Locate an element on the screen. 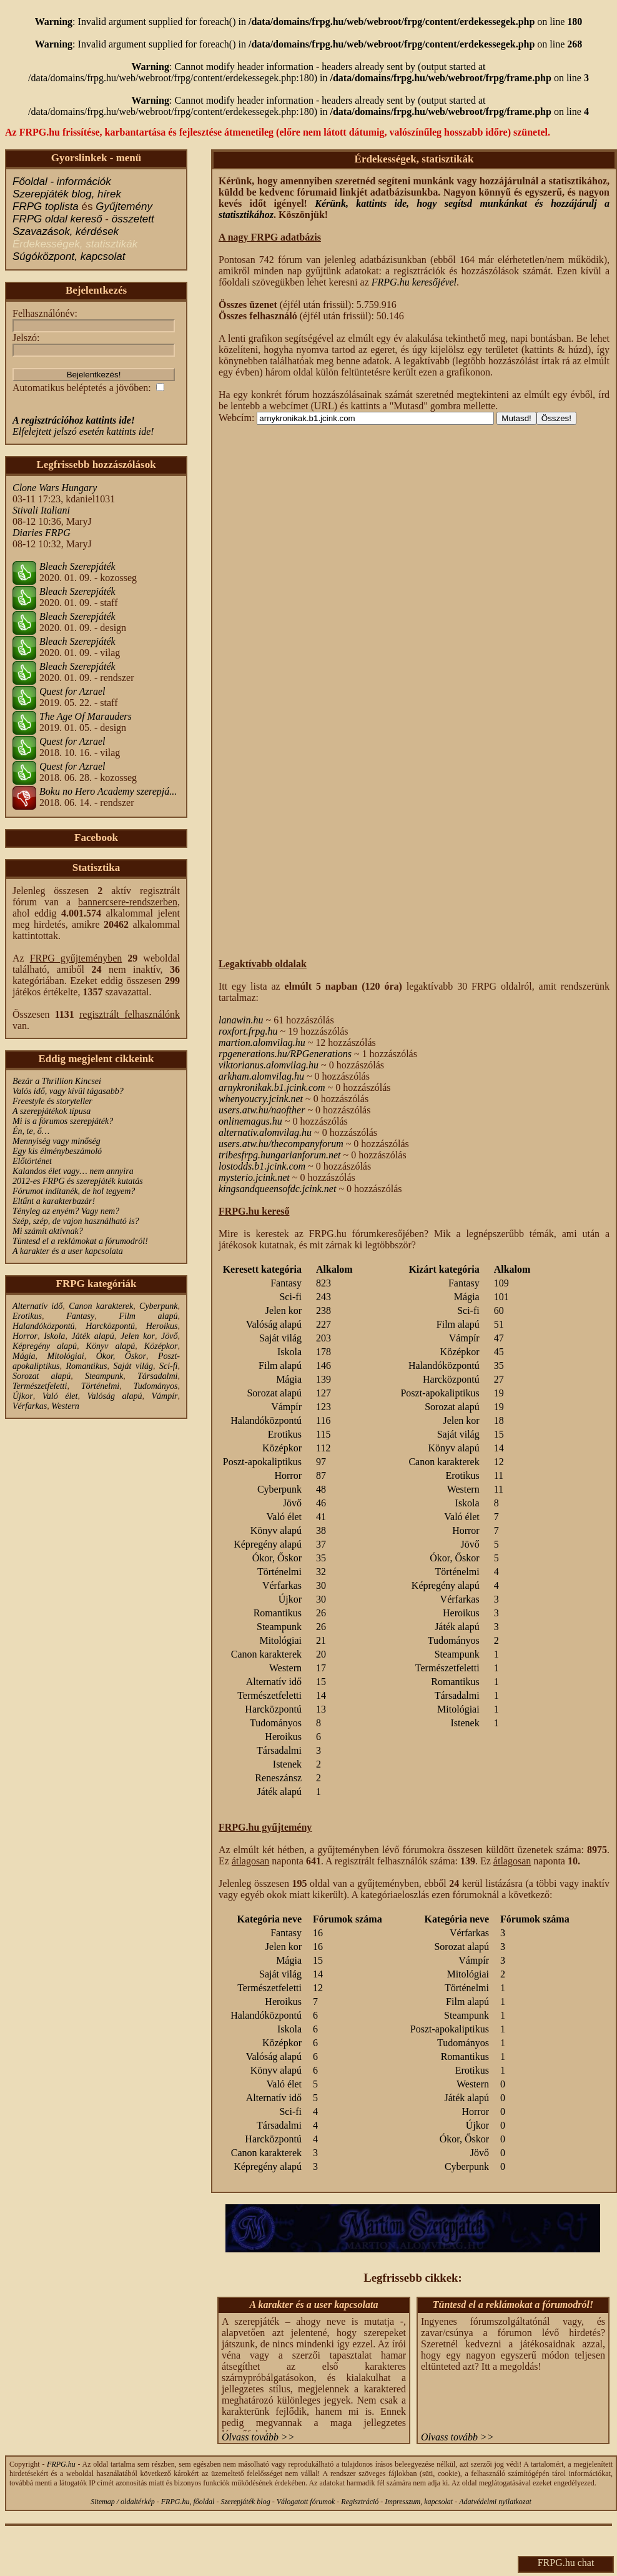  Diaries FRPG is located at coordinates (41, 532).